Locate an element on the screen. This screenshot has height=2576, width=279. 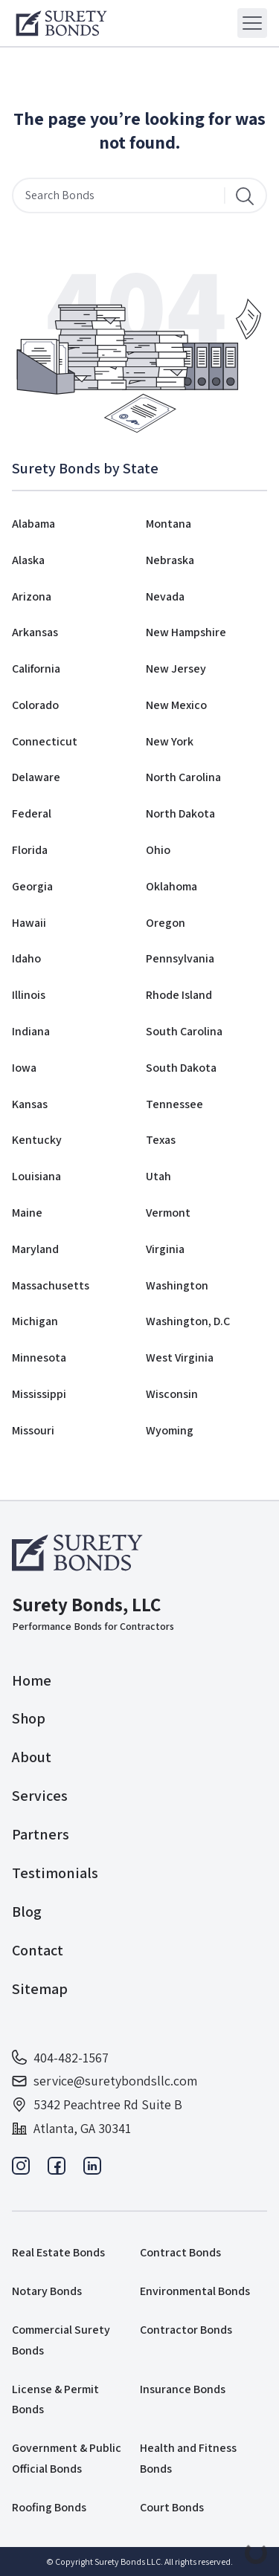
Arizona is located at coordinates (31, 596).